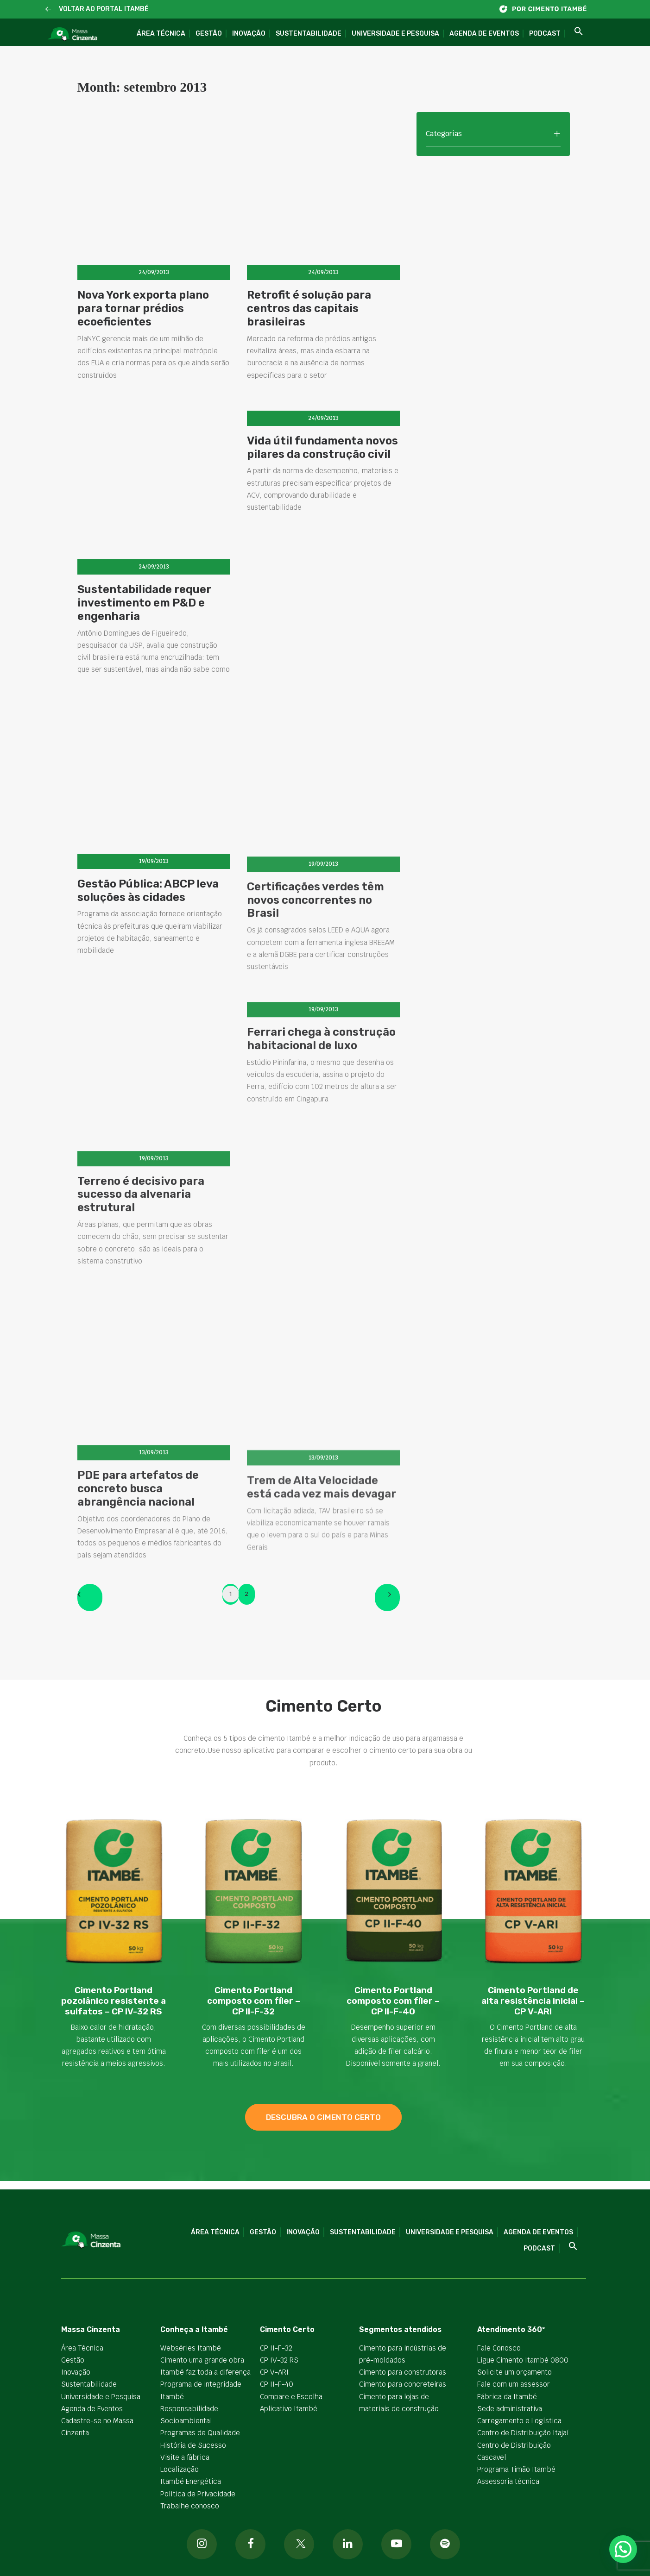  I want to click on Ligue Cimento Itambé 0800, so click(522, 2360).